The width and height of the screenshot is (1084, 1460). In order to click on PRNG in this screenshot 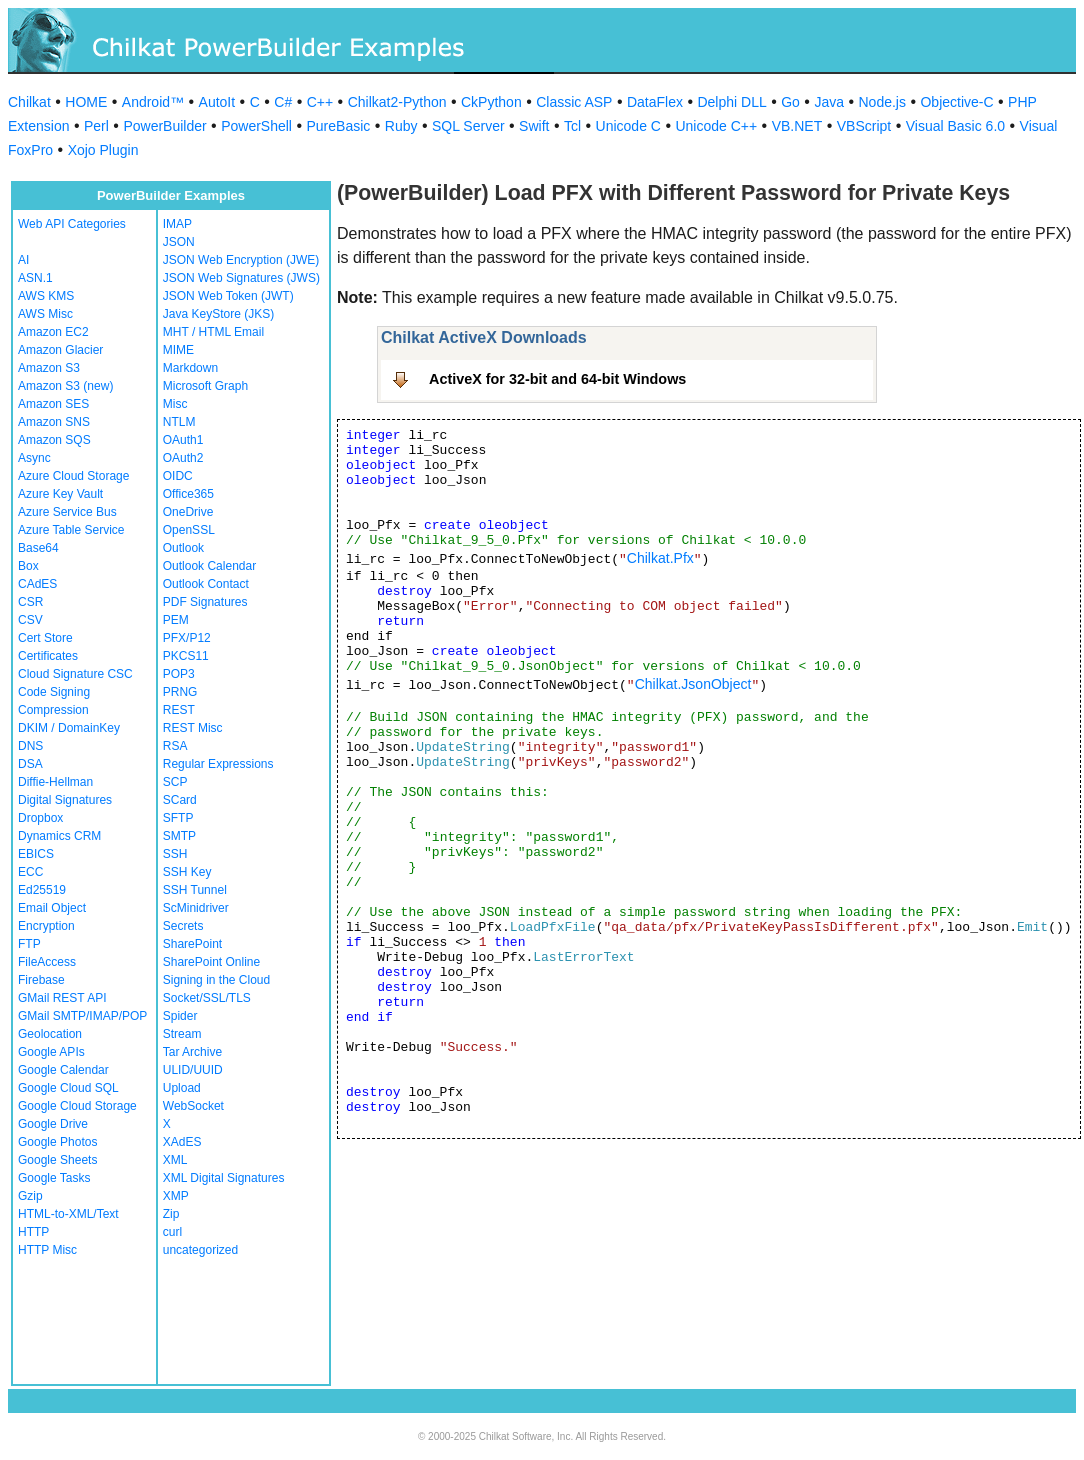, I will do `click(180, 692)`.